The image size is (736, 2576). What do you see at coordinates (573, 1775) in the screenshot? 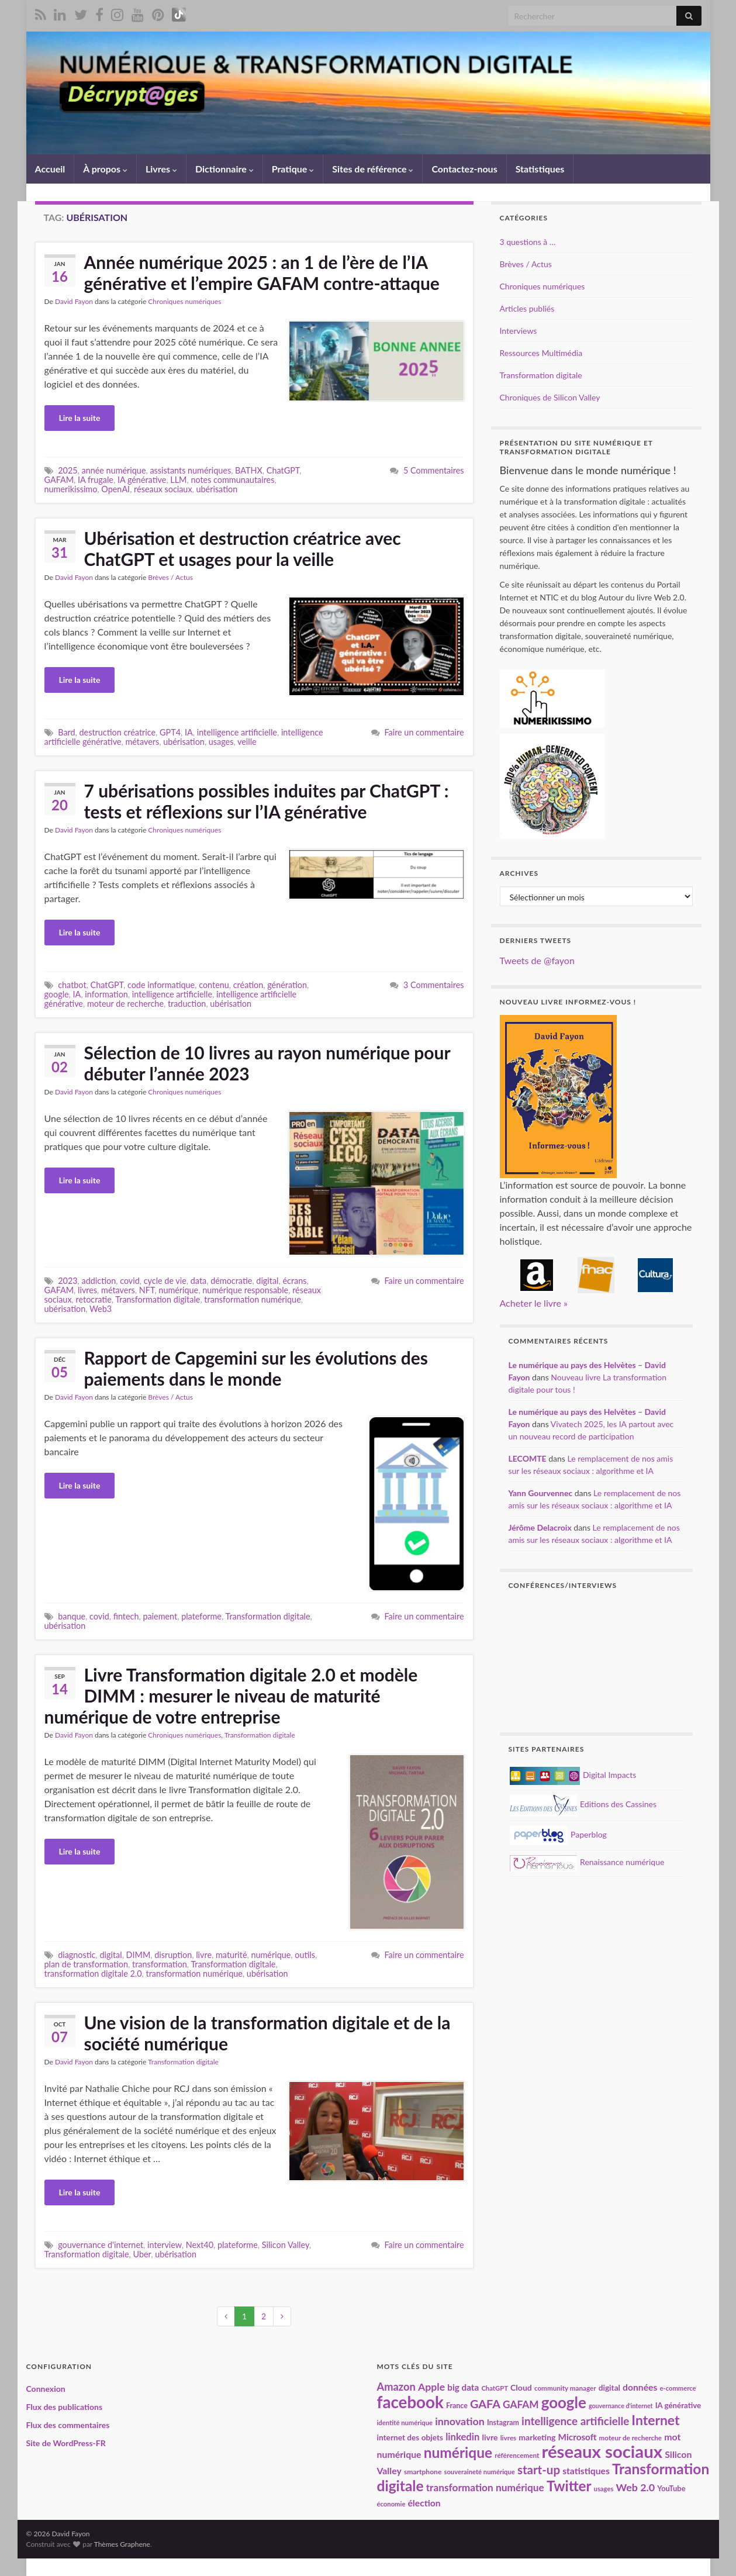
I see `Digital Impacts` at bounding box center [573, 1775].